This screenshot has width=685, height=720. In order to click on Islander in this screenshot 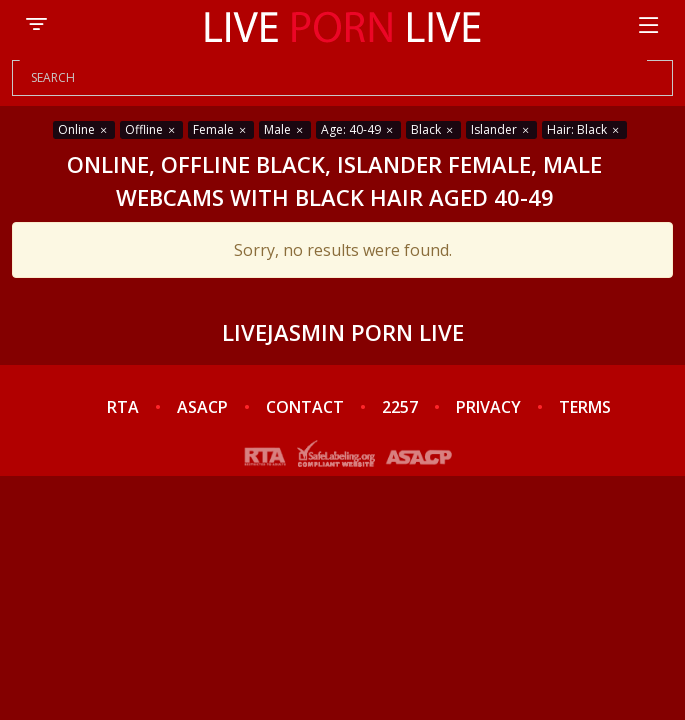, I will do `click(501, 129)`.